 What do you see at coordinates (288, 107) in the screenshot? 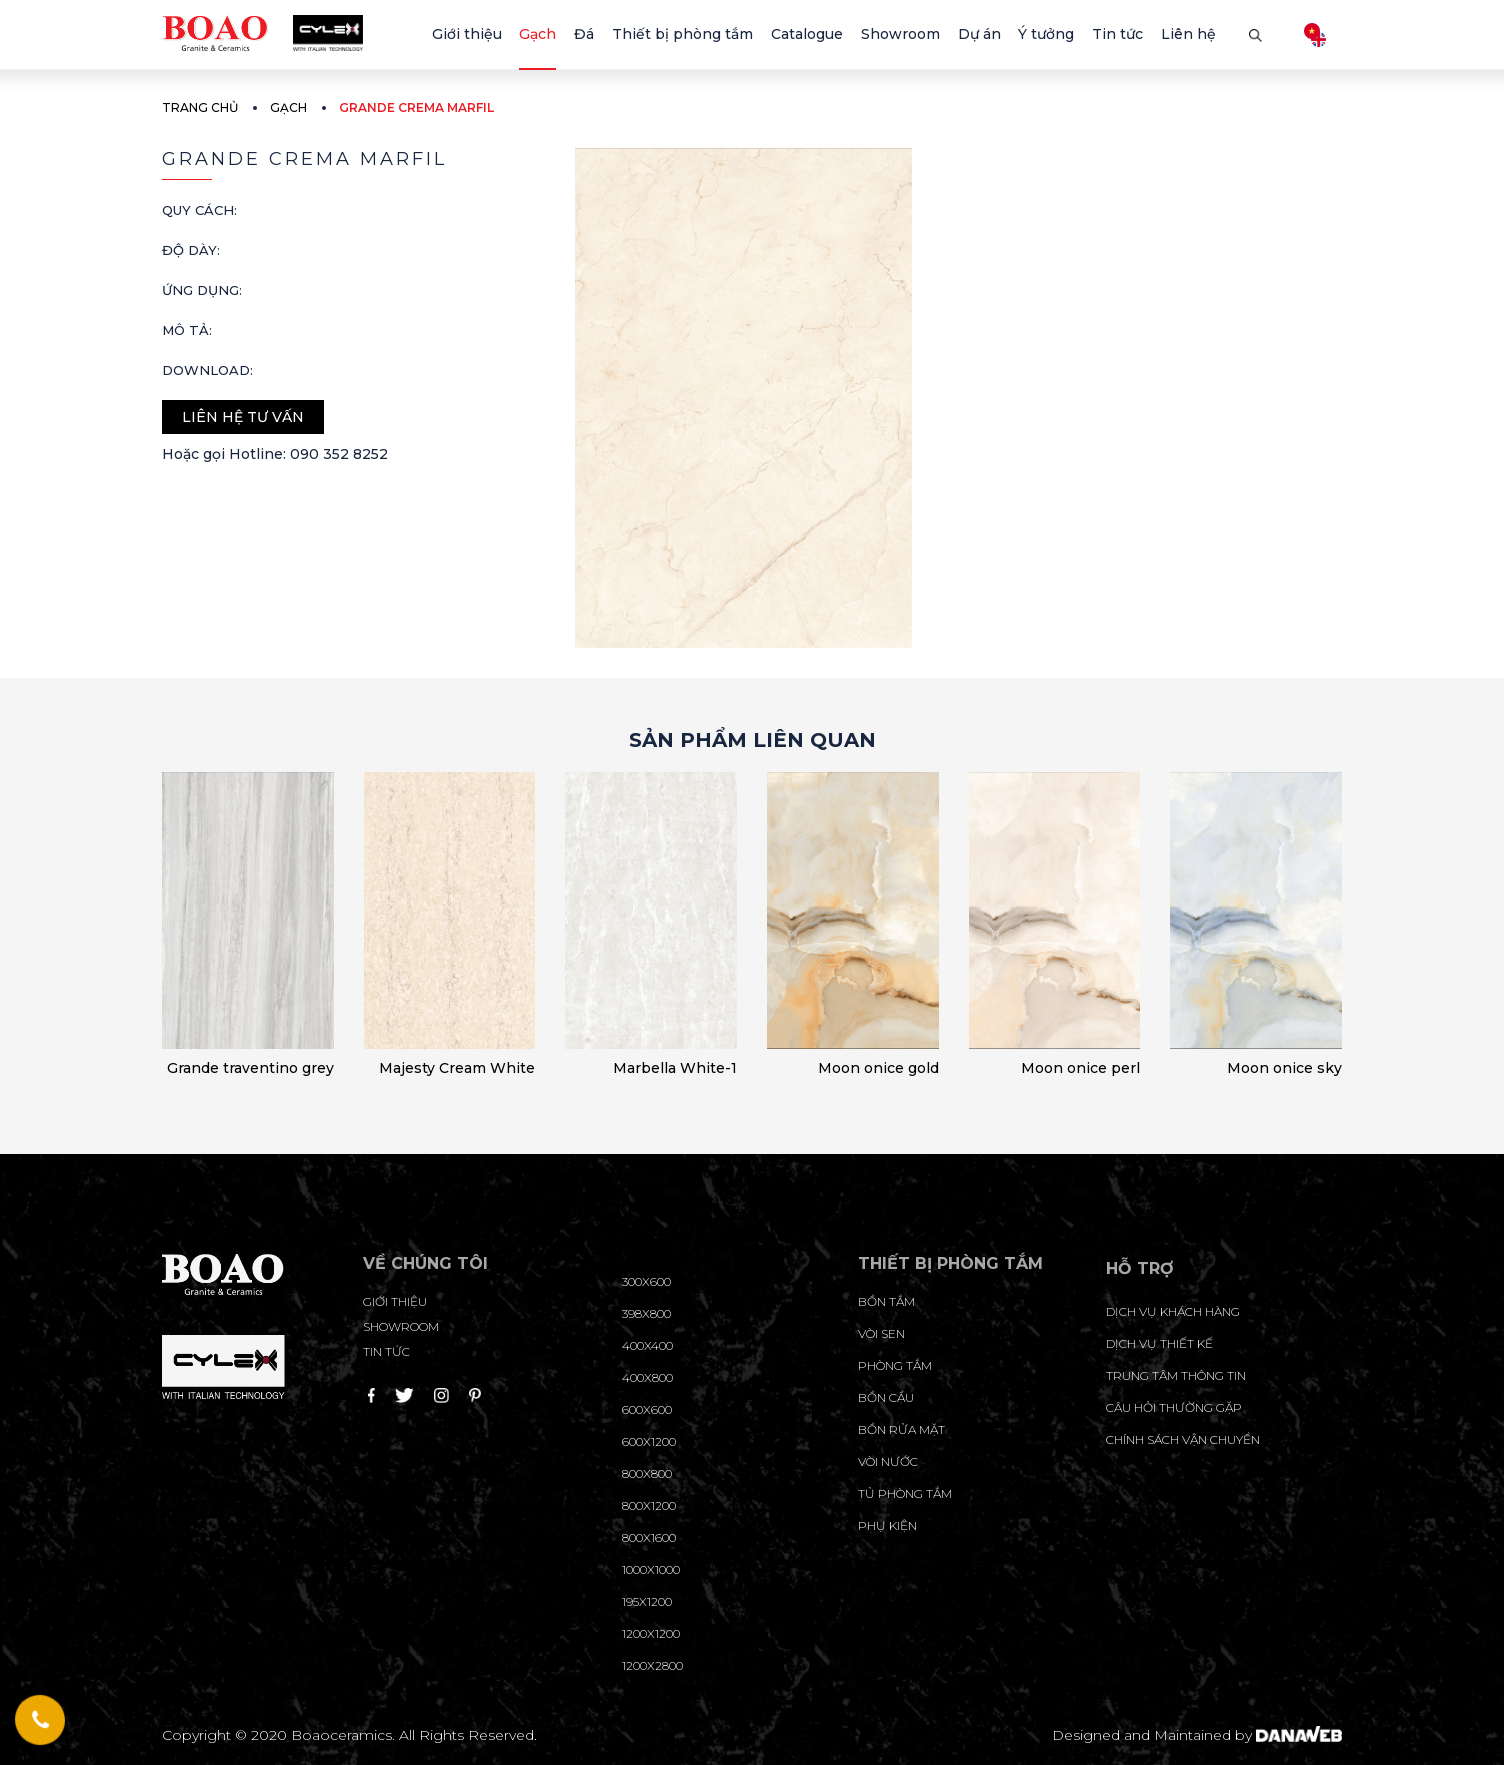
I see `Gạch` at bounding box center [288, 107].